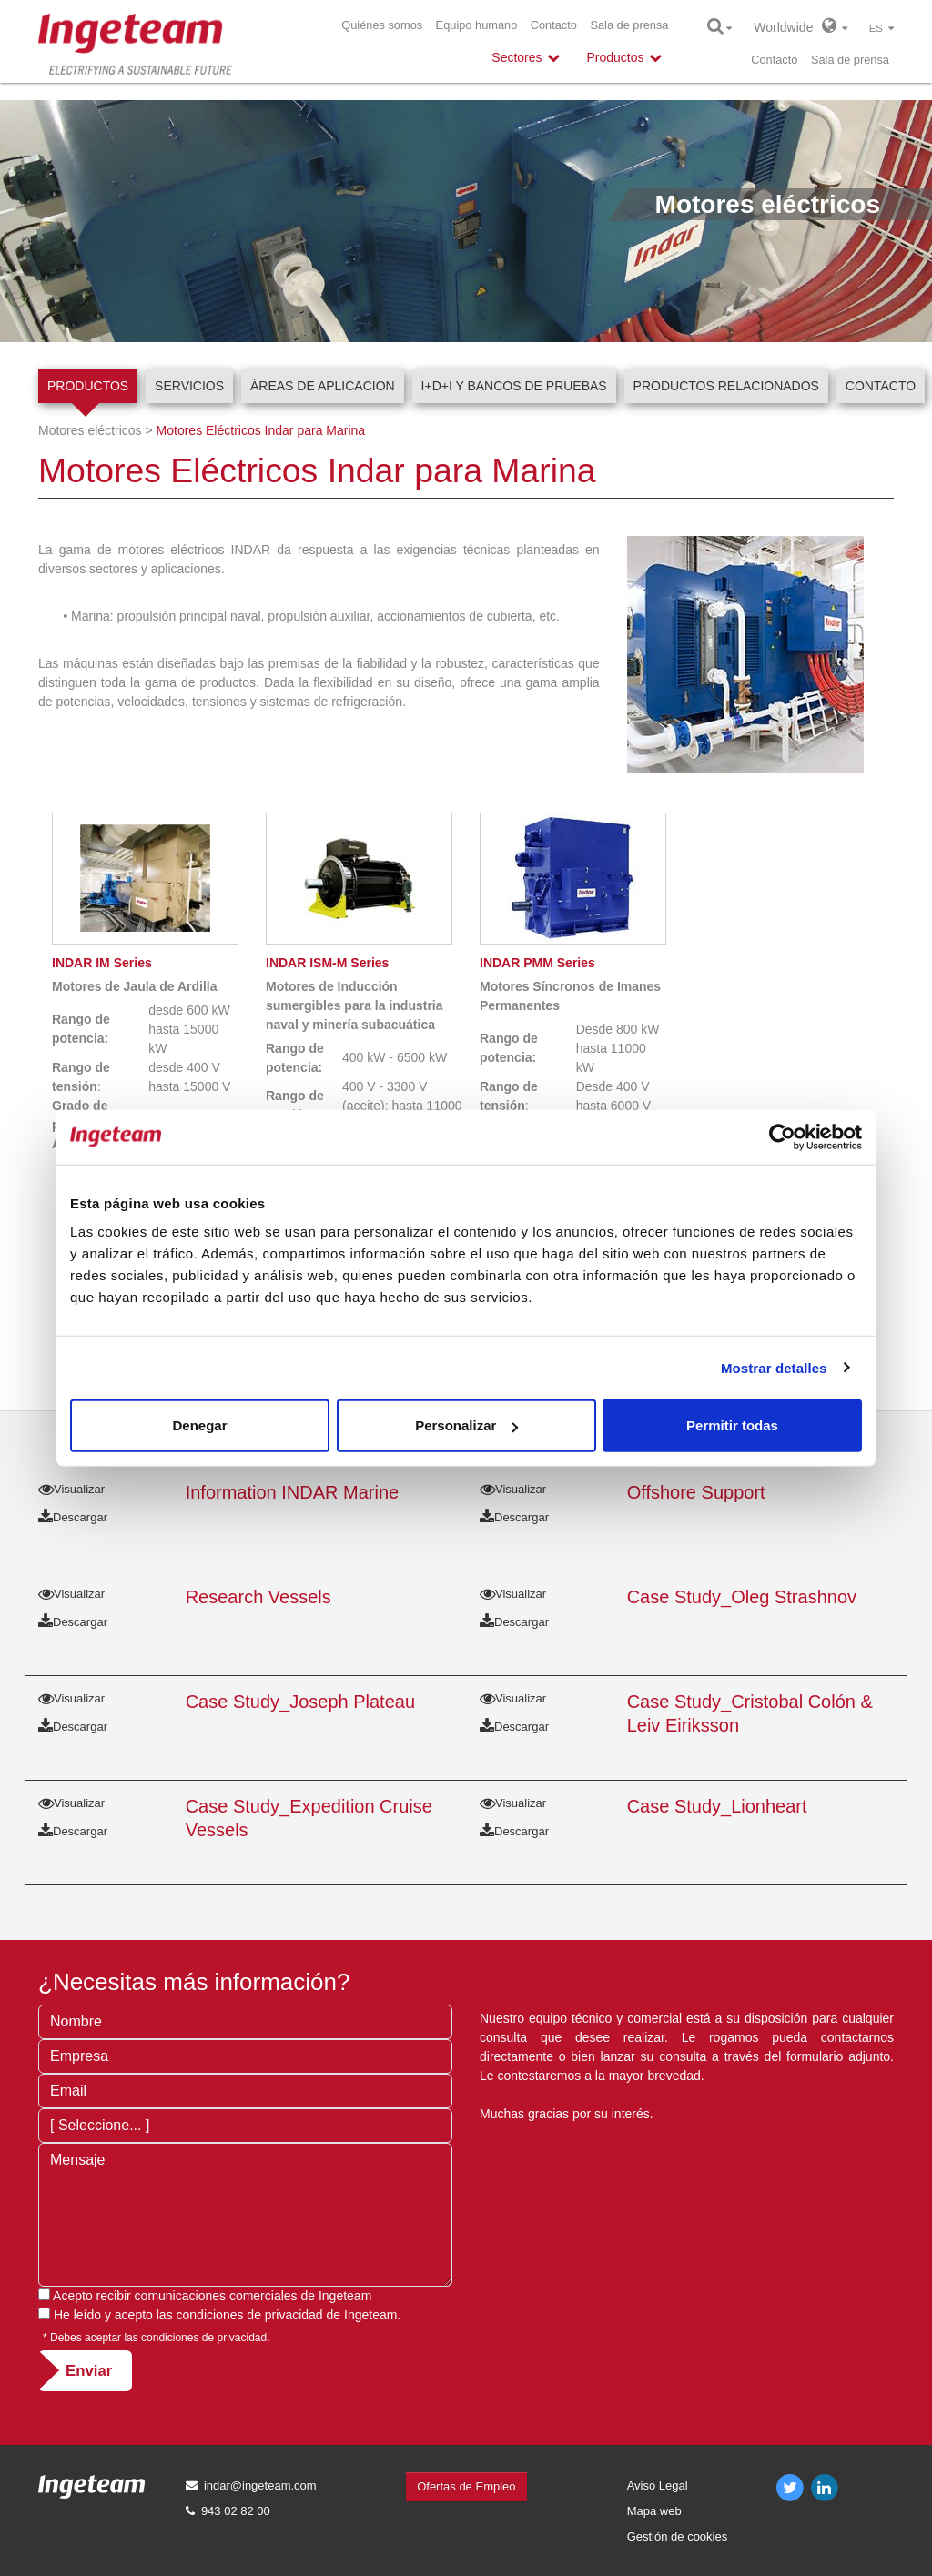 Image resolution: width=932 pixels, height=2576 pixels. Describe the element at coordinates (322, 386) in the screenshot. I see `Áreas de aplicación` at that location.